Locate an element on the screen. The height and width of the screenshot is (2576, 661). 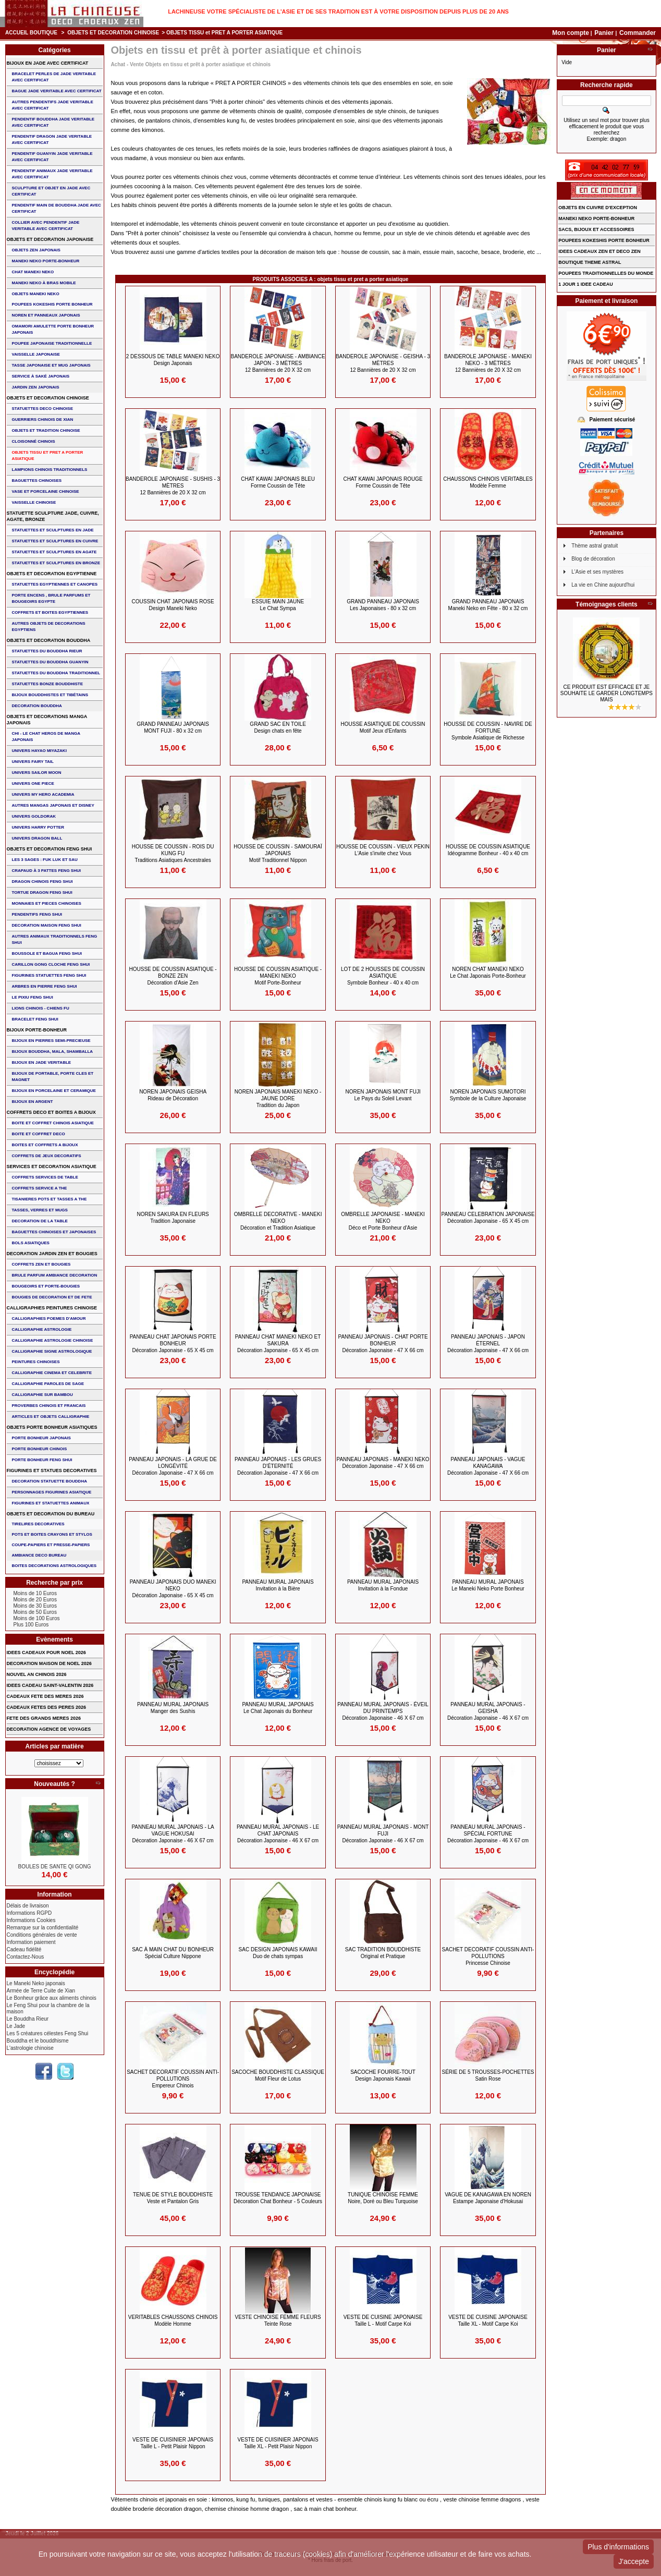
Accueil boutique is located at coordinates (31, 32).